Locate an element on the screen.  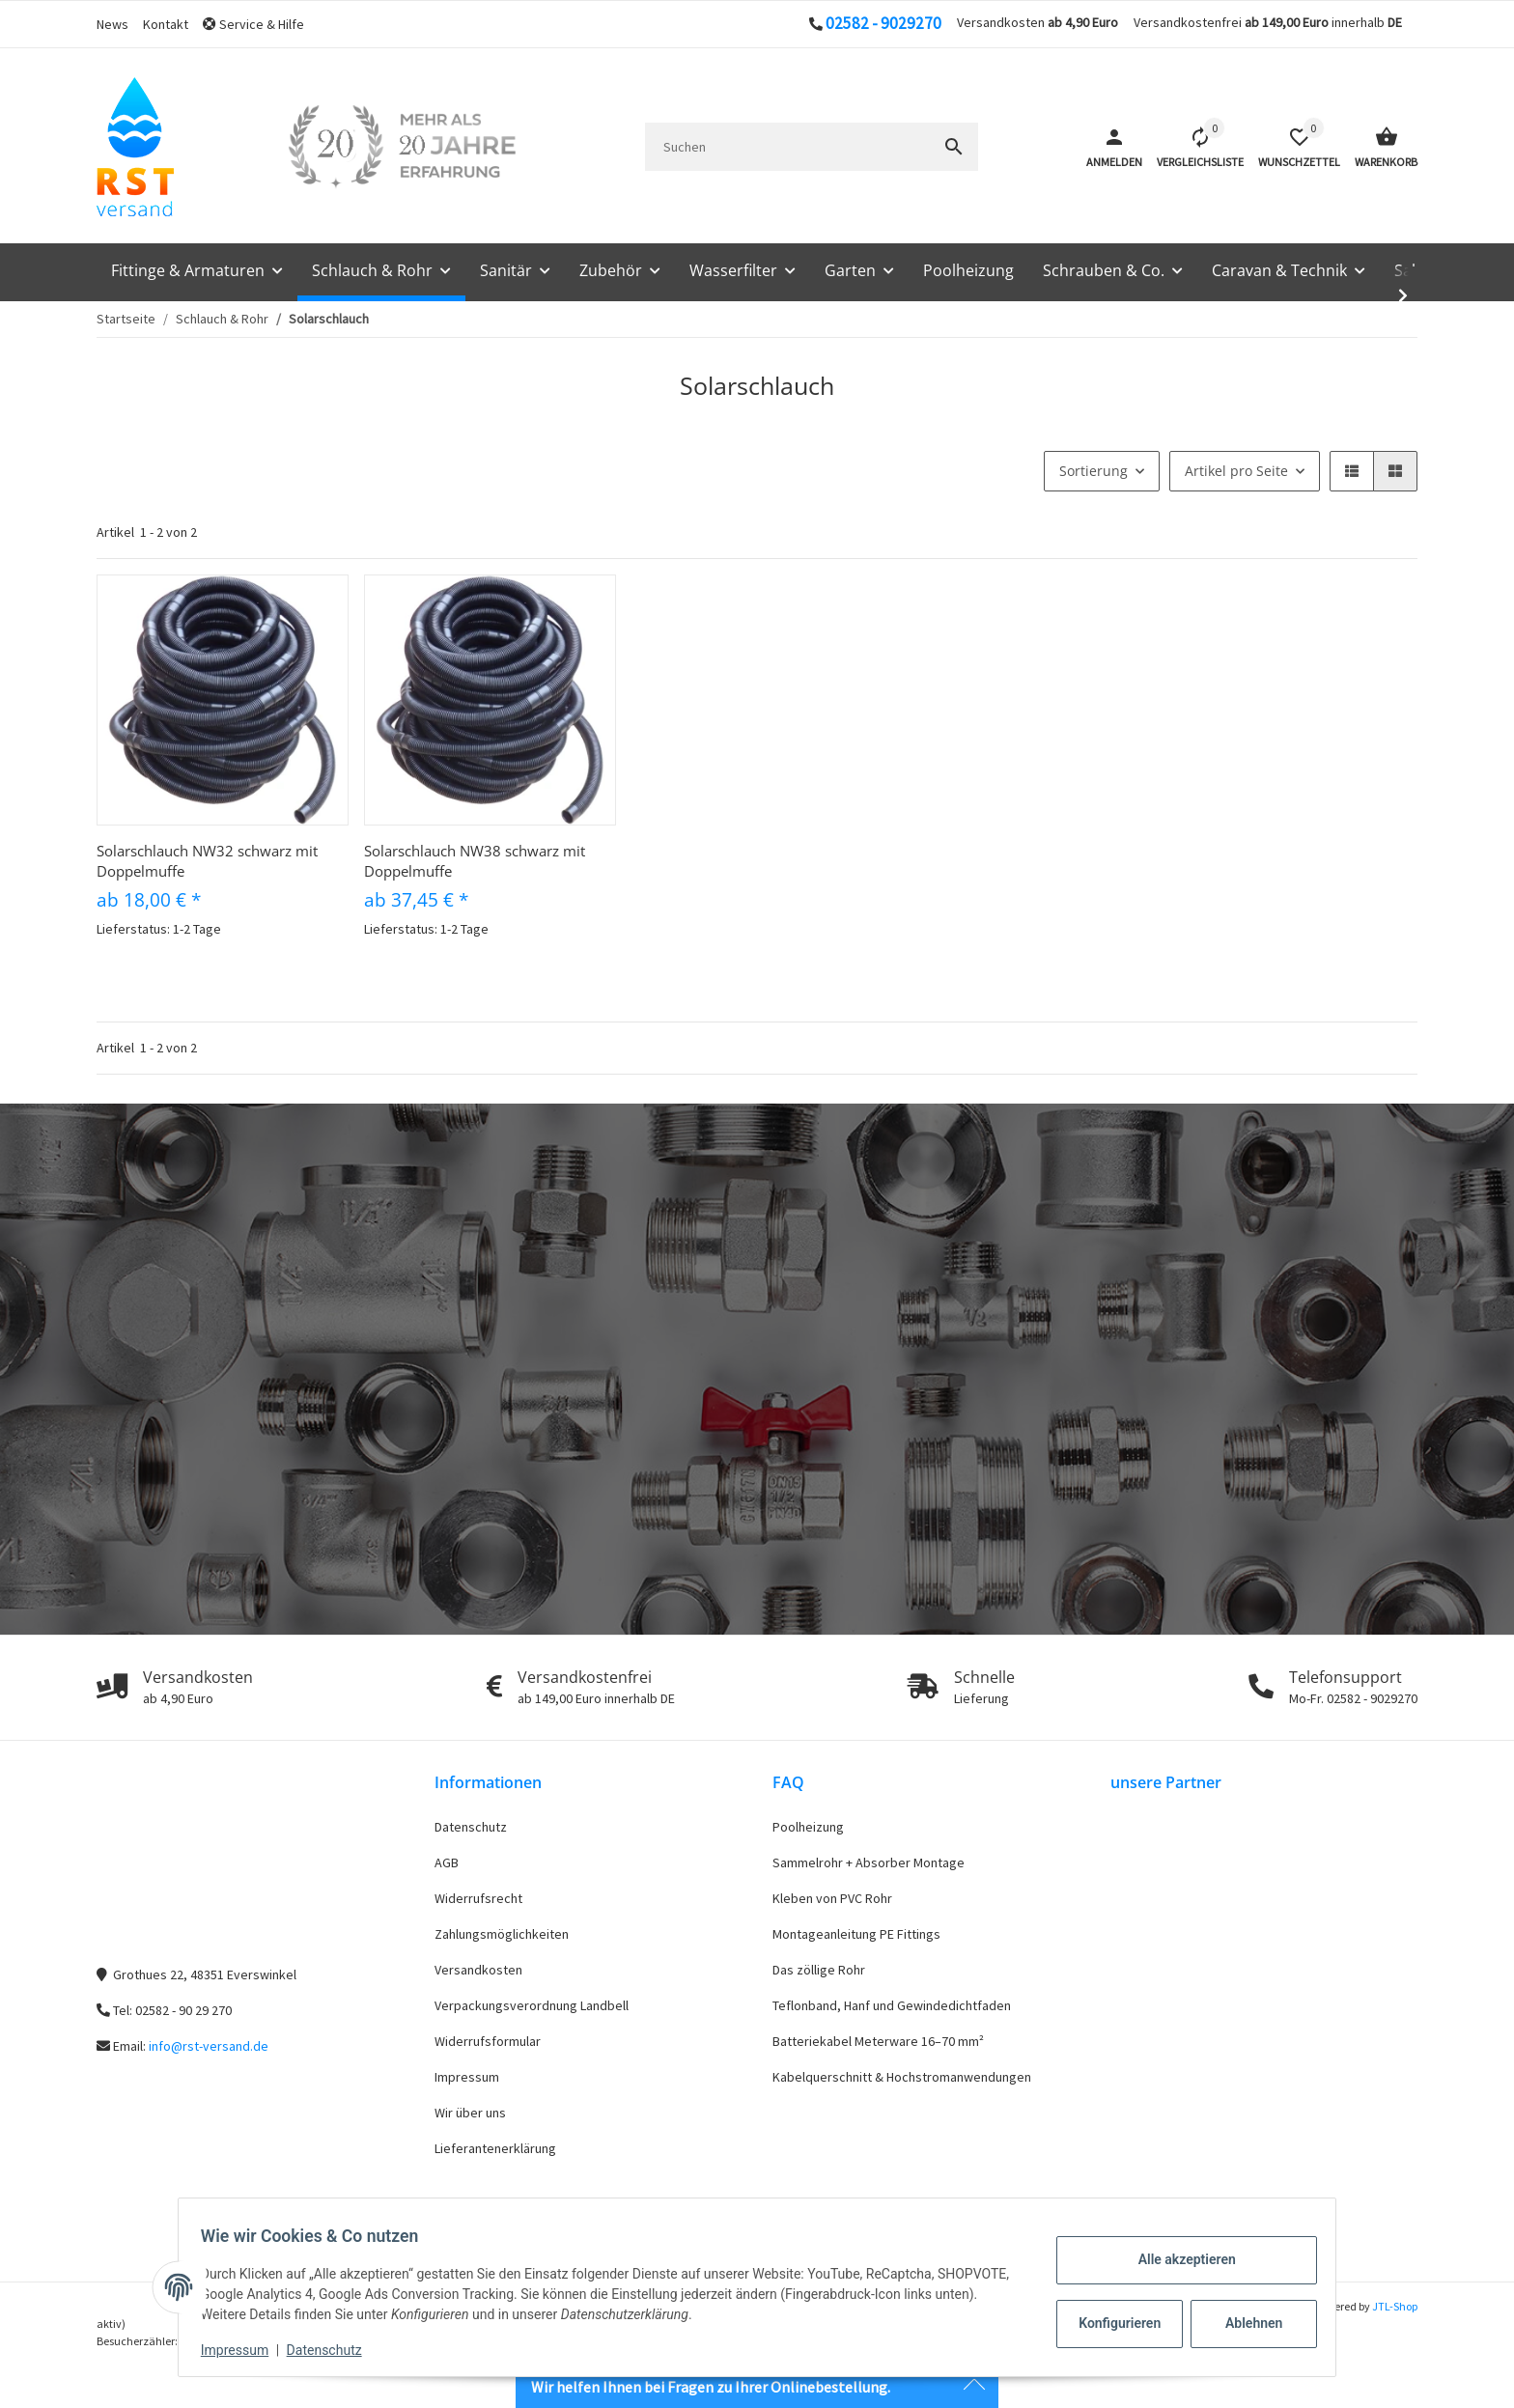
Kontakt is located at coordinates (165, 24).